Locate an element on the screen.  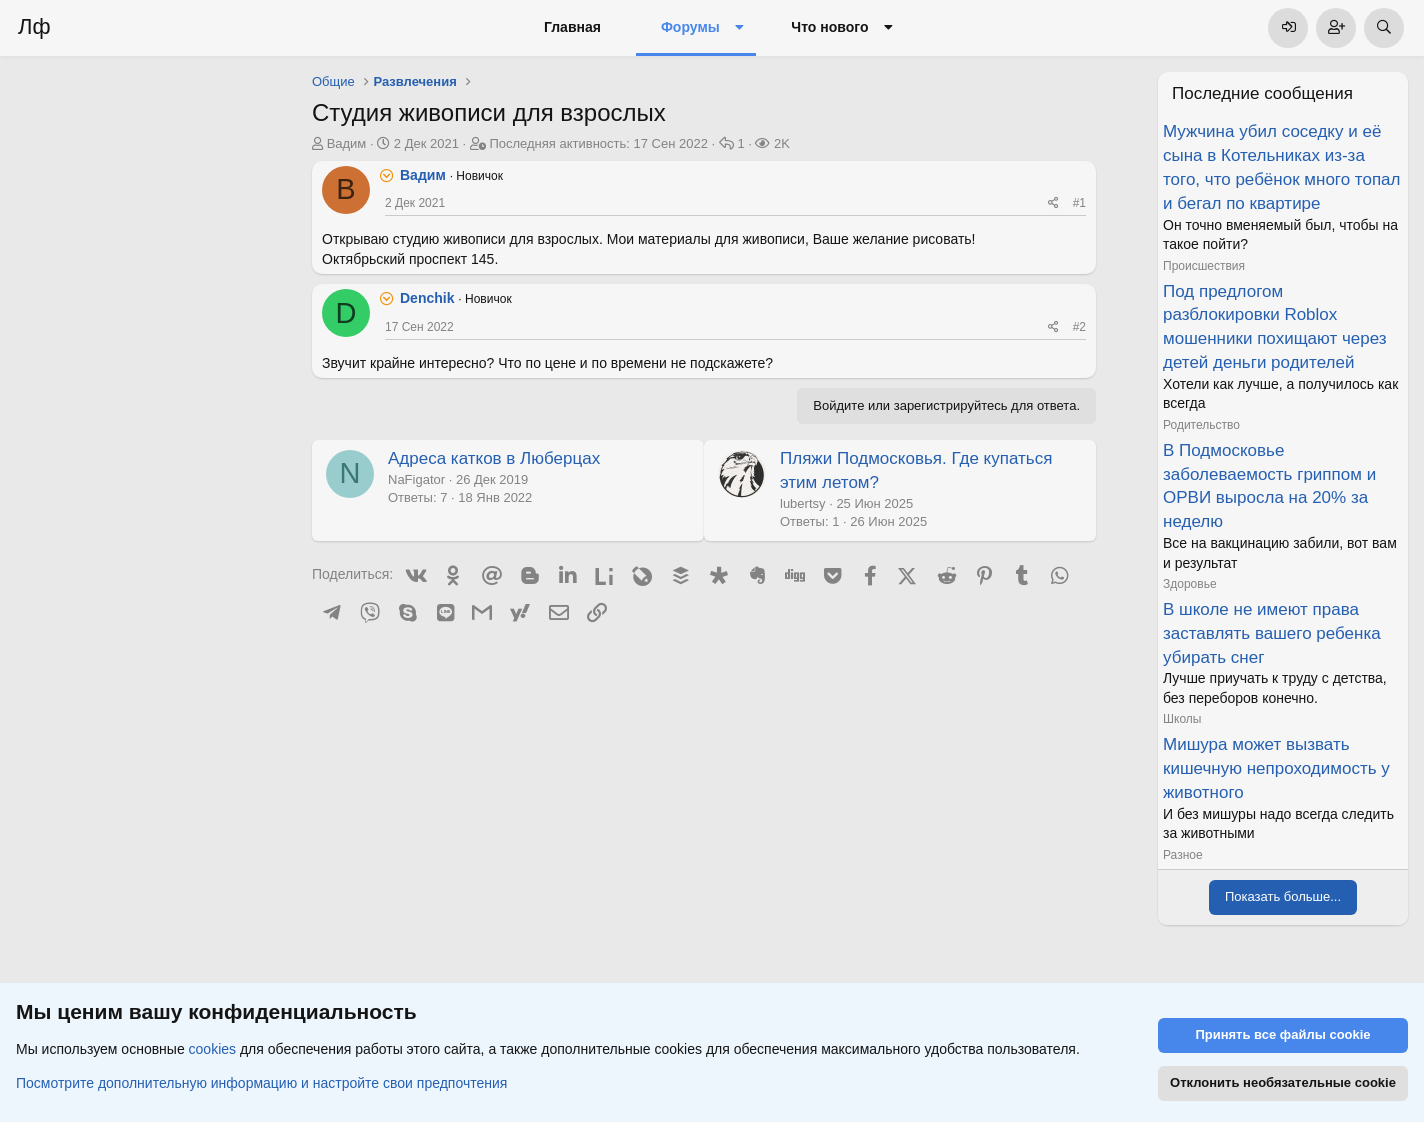
Разное is located at coordinates (1183, 855).